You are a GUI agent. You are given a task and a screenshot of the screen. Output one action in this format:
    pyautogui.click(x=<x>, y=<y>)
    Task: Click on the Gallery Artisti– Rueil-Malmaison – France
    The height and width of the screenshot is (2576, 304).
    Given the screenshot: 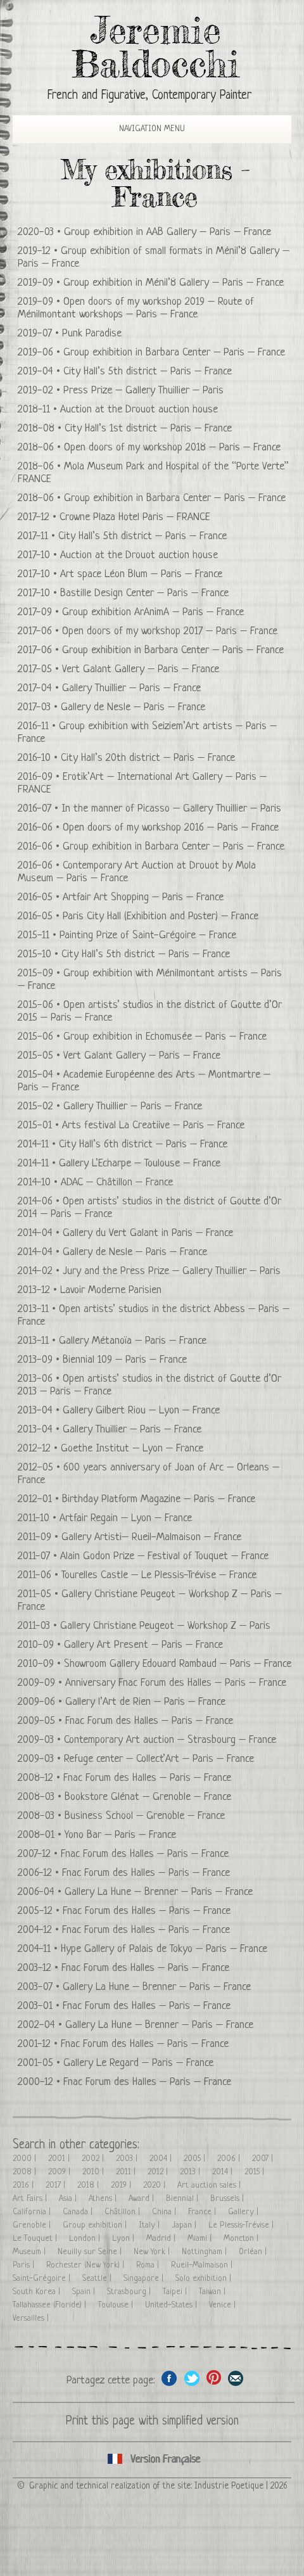 What is the action you would take?
    pyautogui.click(x=151, y=1537)
    